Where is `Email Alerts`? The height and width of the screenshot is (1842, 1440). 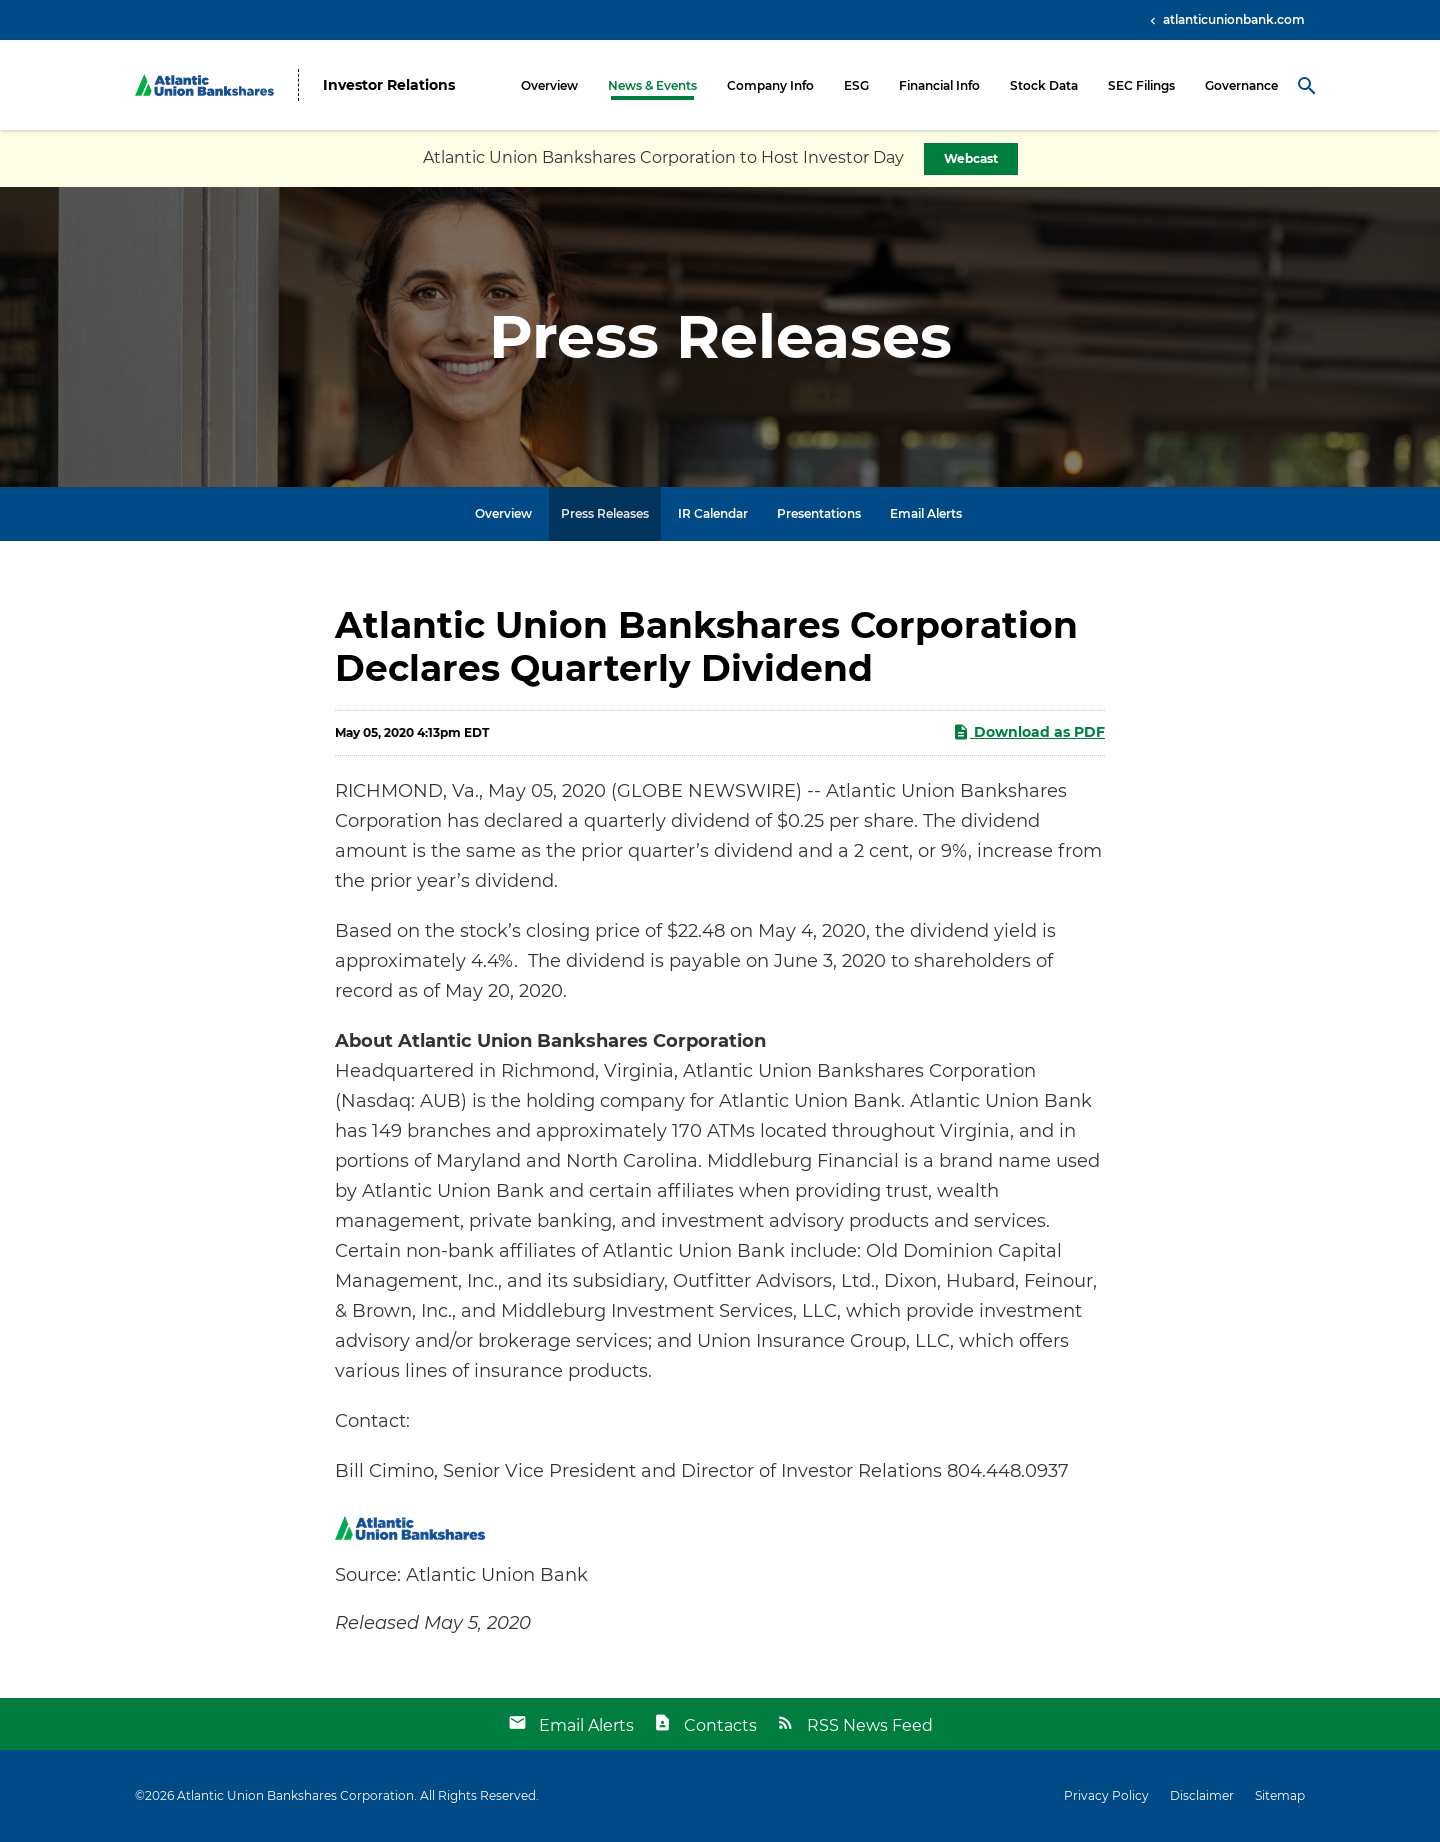
Email Alerts is located at coordinates (926, 513).